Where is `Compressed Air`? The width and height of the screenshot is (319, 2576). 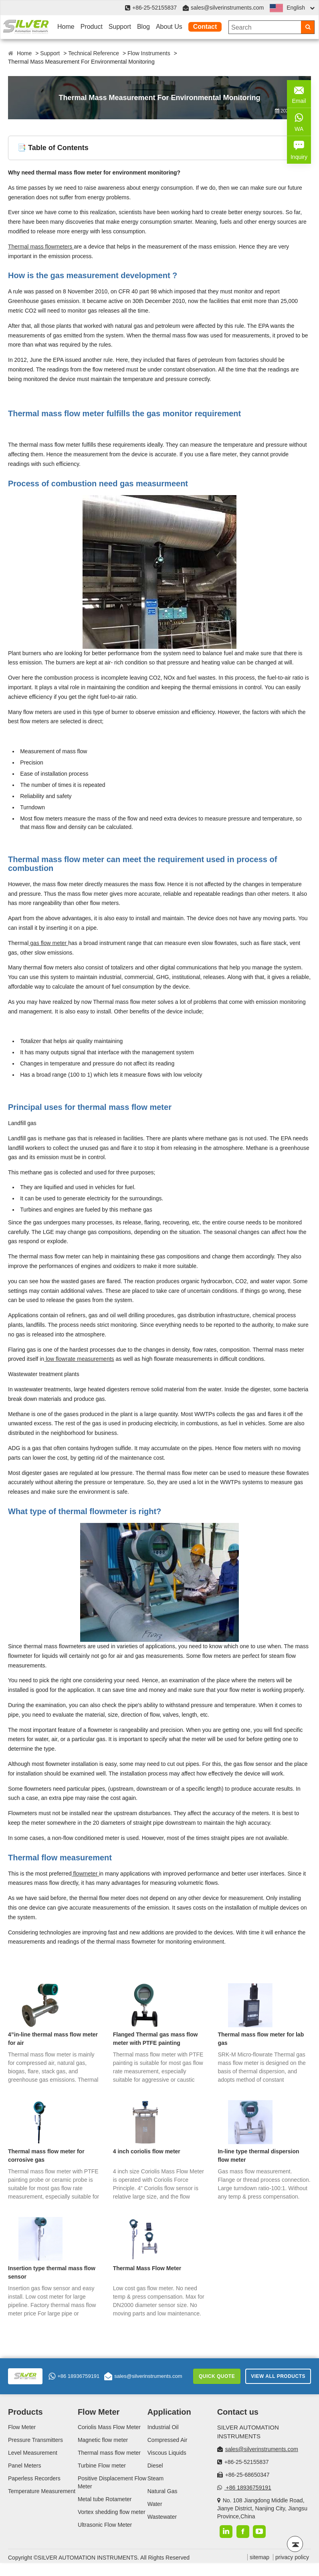 Compressed Air is located at coordinates (167, 2440).